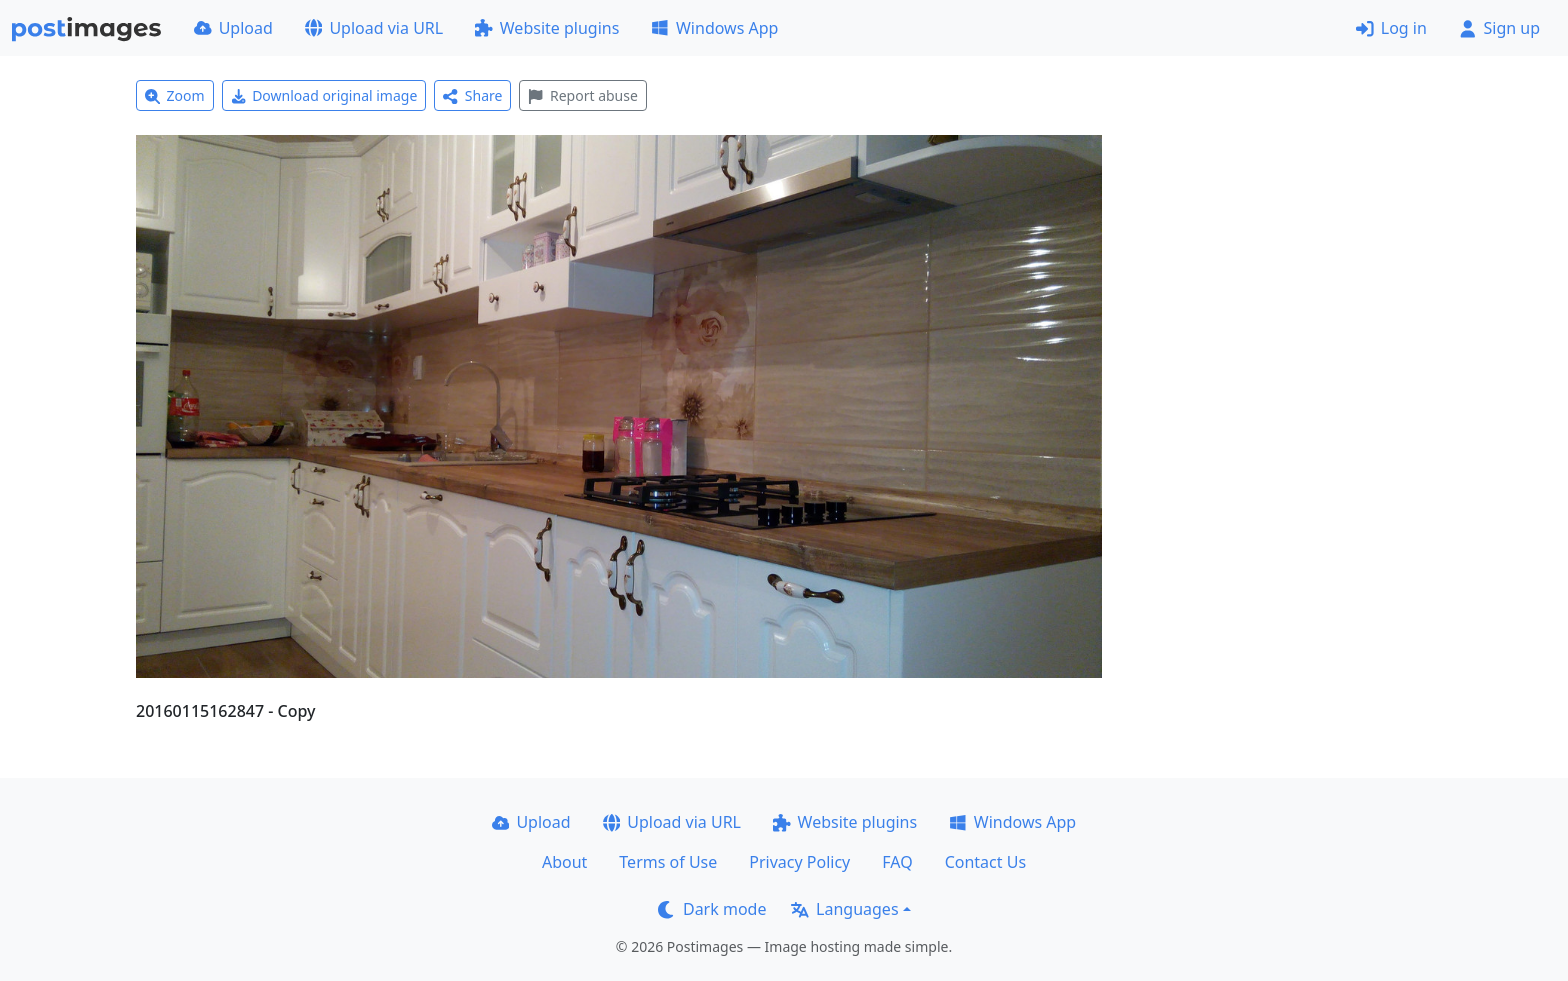 This screenshot has height=981, width=1568. What do you see at coordinates (799, 862) in the screenshot?
I see `Privacy Policy` at bounding box center [799, 862].